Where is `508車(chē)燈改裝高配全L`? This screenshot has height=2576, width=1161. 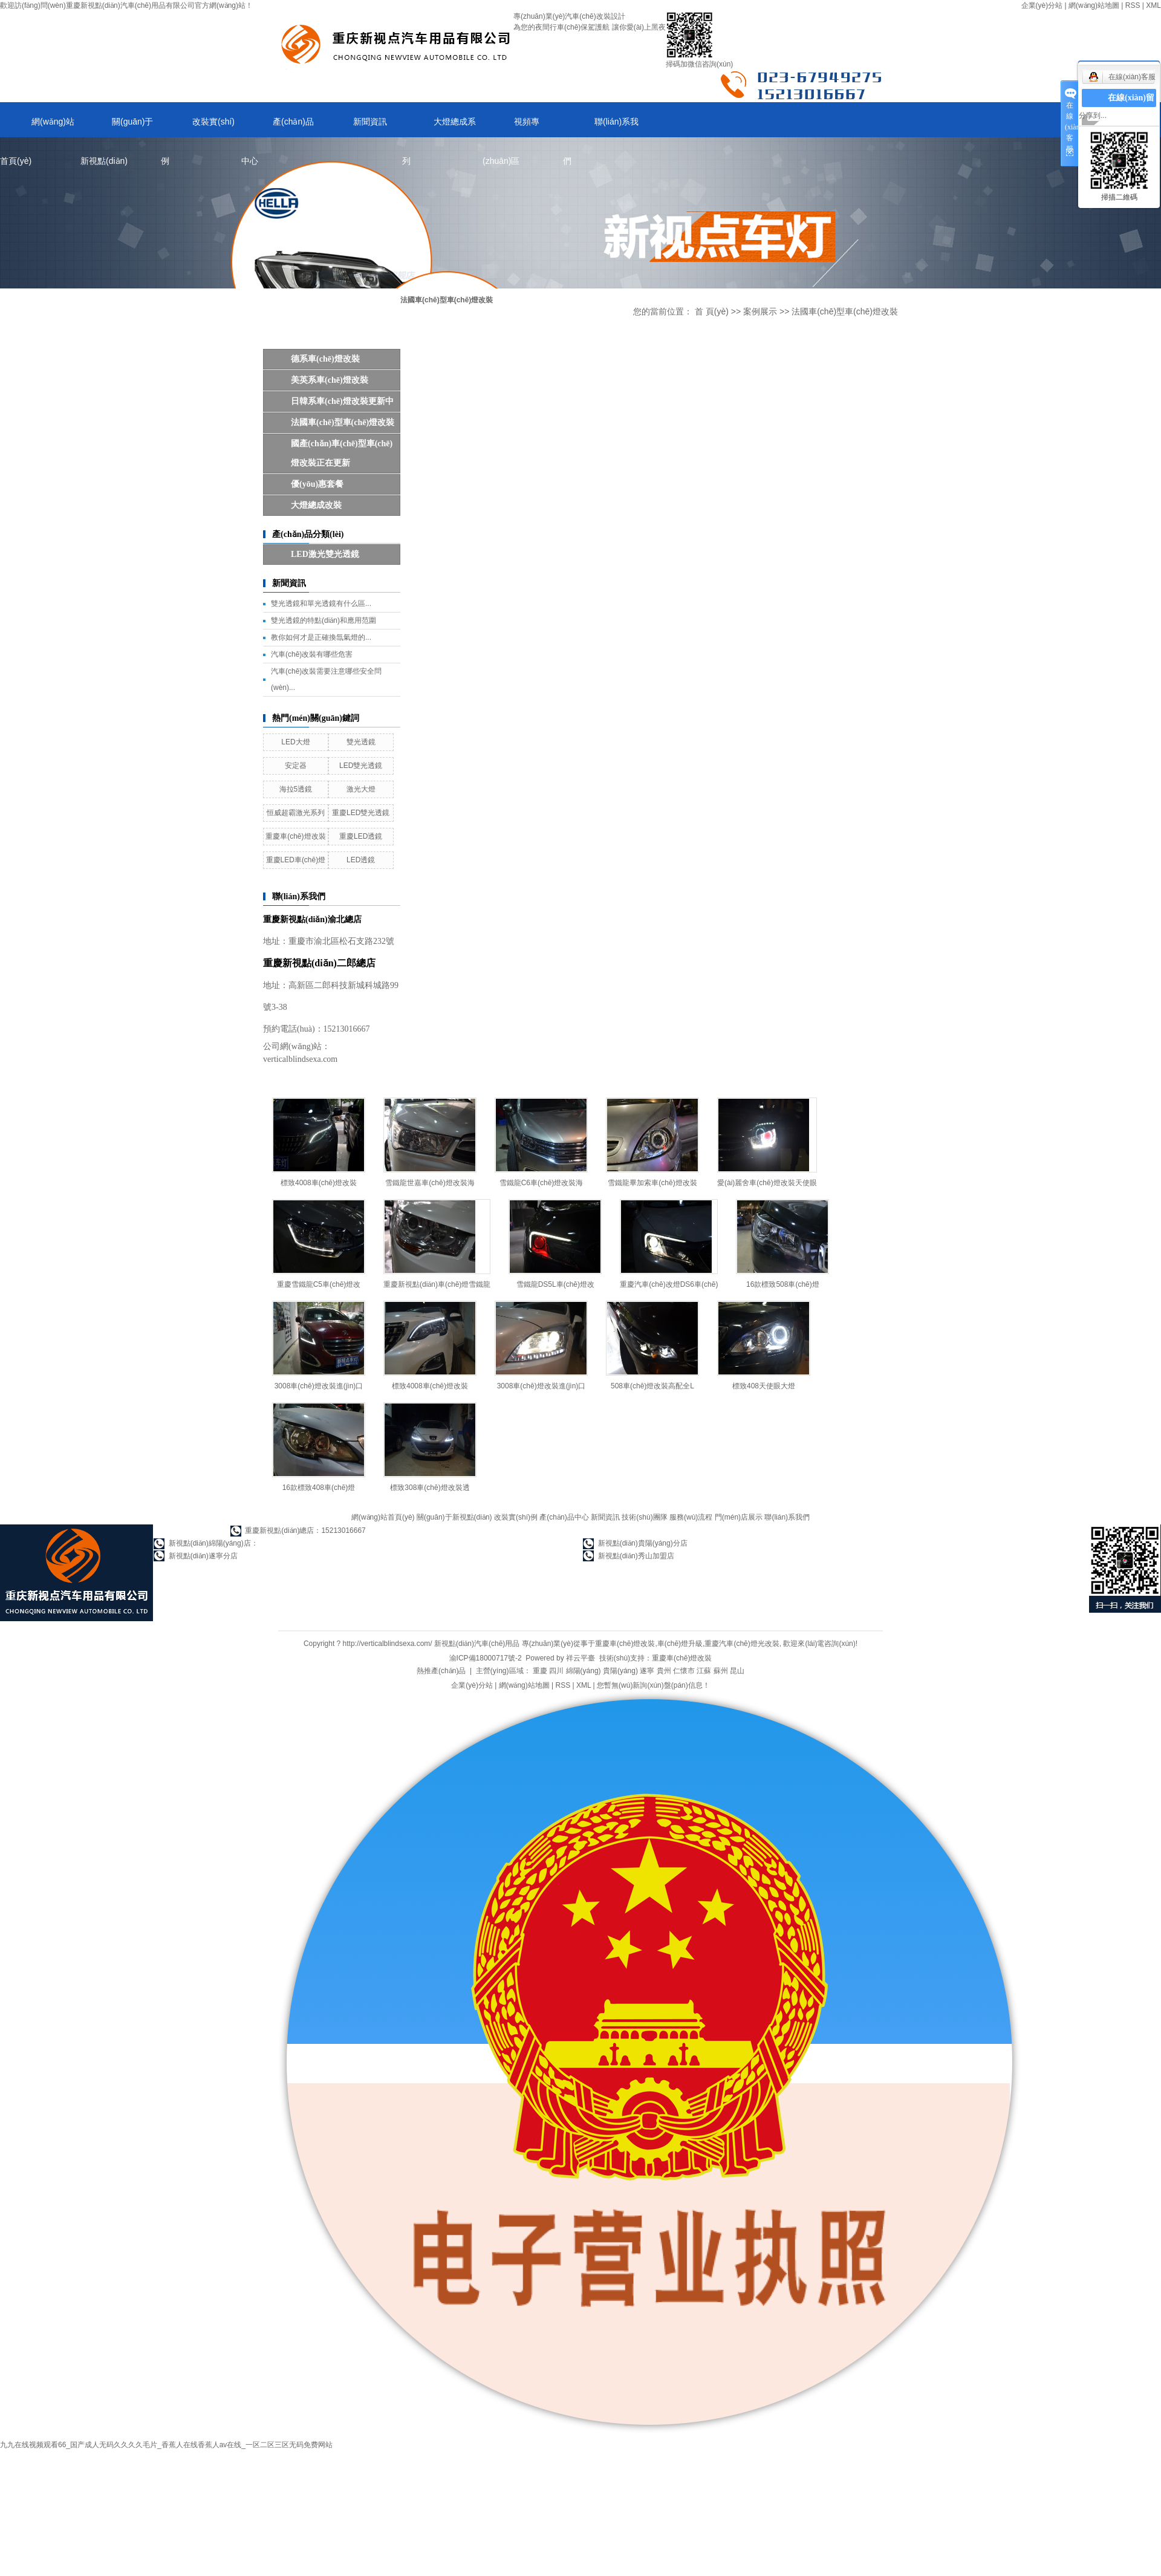 508車(chē)燈改裝高配全L is located at coordinates (652, 1386).